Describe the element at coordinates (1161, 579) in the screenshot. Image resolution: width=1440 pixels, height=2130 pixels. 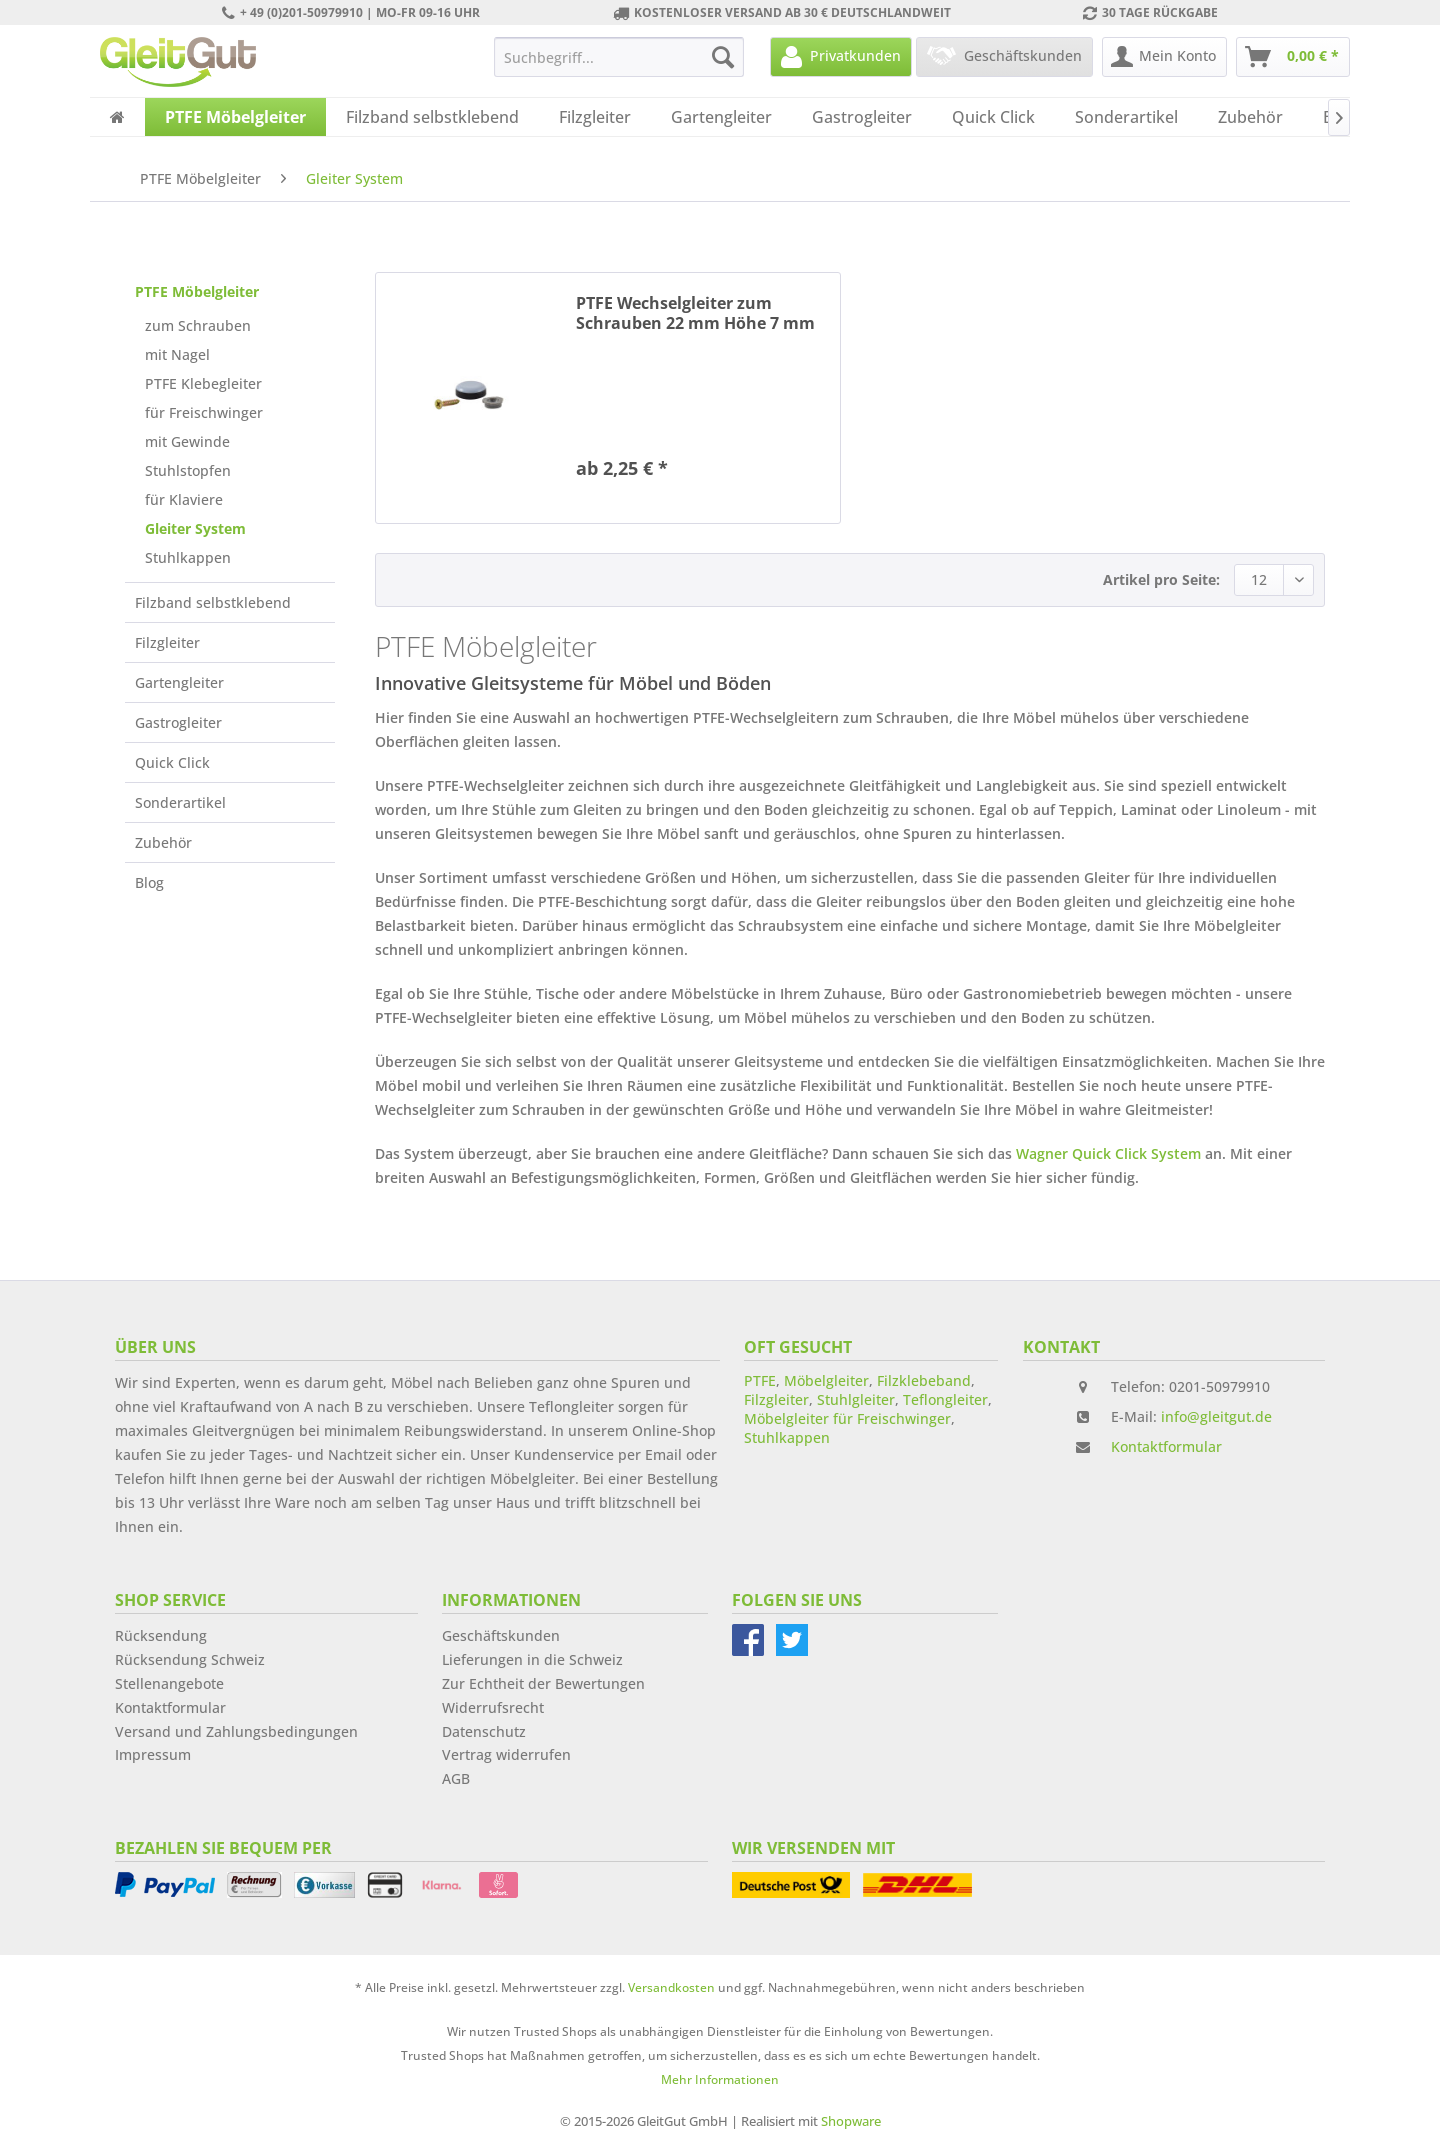
I see `Artikel pro Seite:` at that location.